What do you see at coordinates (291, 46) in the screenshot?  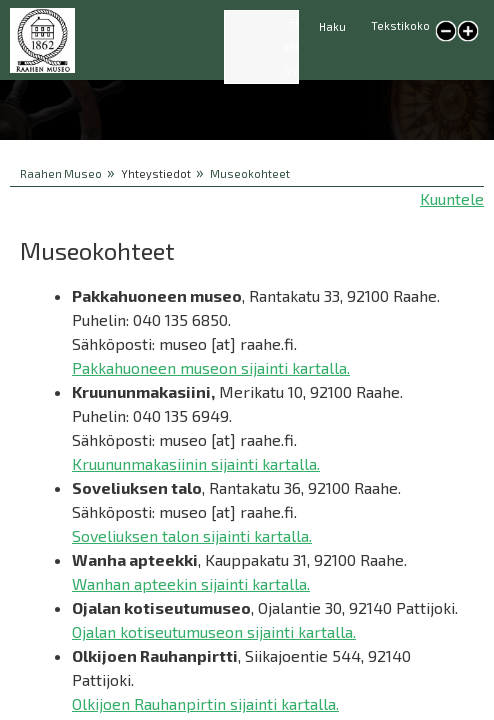 I see `EN` at bounding box center [291, 46].